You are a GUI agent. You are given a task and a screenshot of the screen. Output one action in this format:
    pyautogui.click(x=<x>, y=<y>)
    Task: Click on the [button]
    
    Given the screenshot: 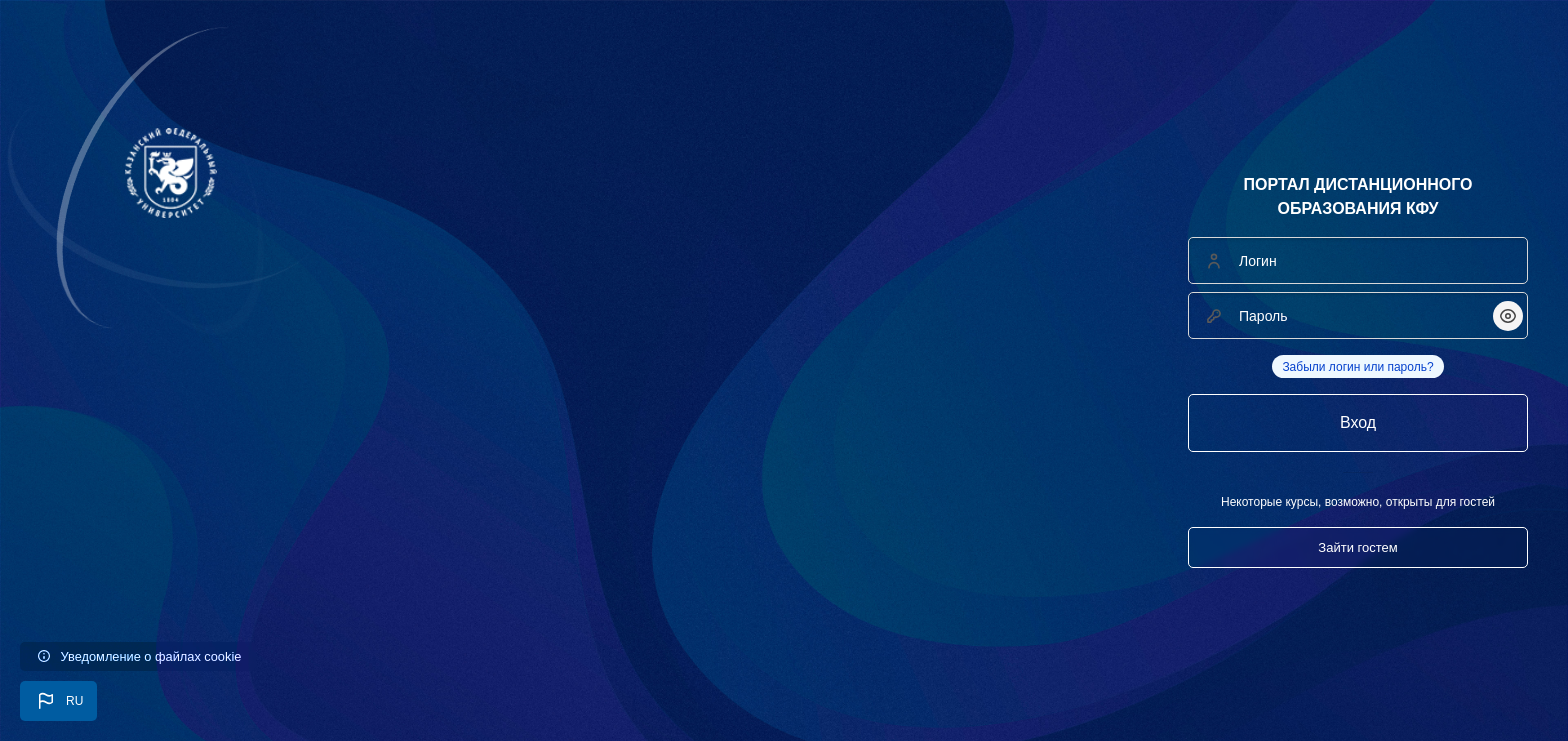 What is the action you would take?
    pyautogui.click(x=58, y=701)
    